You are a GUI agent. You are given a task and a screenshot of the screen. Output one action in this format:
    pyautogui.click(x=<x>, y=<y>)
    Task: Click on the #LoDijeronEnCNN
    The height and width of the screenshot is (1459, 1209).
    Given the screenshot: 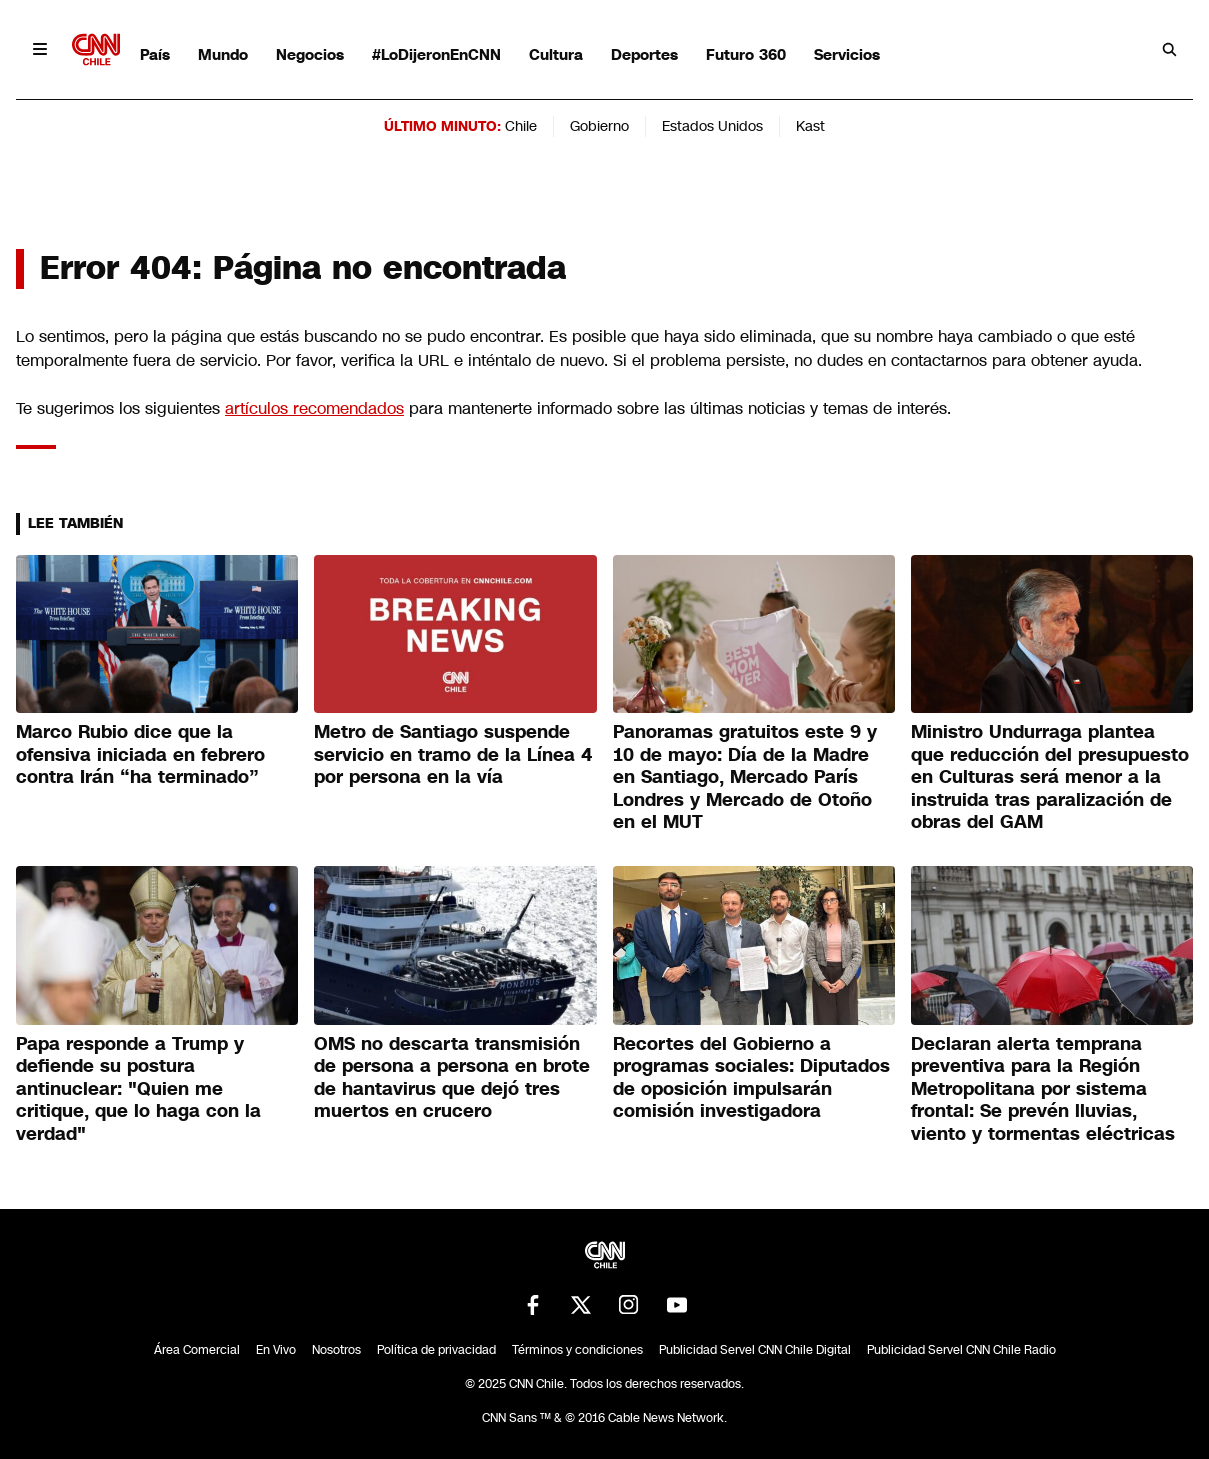 What is the action you would take?
    pyautogui.click(x=436, y=54)
    